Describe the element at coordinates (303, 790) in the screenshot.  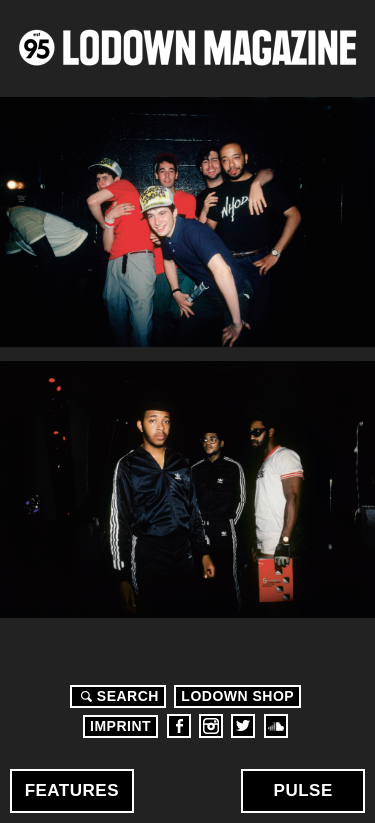
I see `Pulse` at that location.